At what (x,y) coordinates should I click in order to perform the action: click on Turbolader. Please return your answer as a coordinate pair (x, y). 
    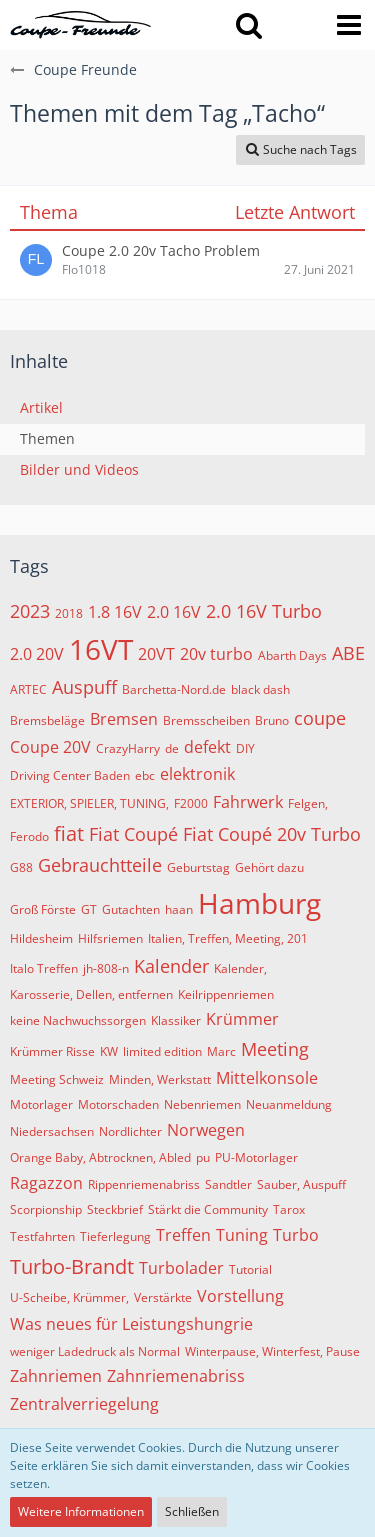
    Looking at the image, I should click on (181, 1268).